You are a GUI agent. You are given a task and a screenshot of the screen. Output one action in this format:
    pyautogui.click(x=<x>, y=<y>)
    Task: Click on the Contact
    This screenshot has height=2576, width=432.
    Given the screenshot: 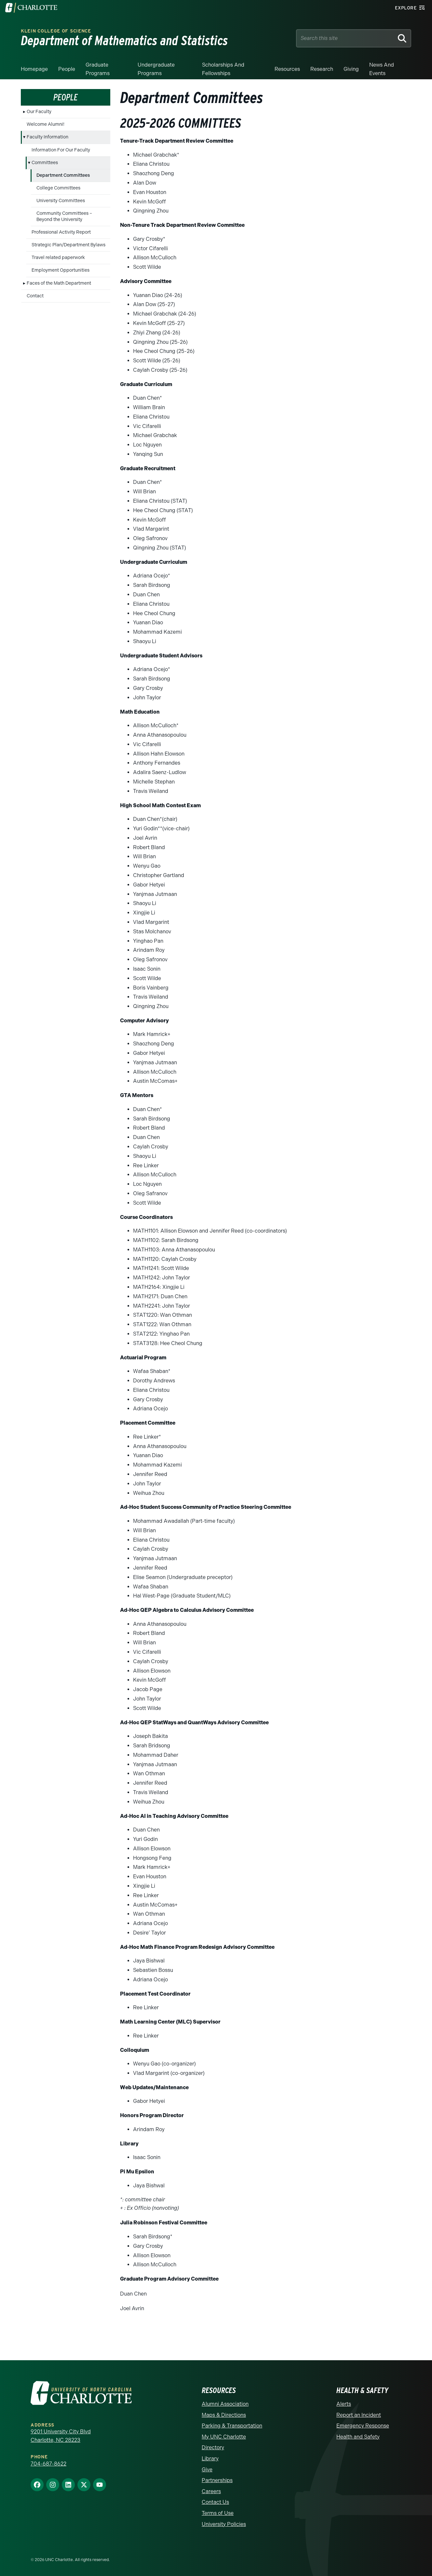 What is the action you would take?
    pyautogui.click(x=35, y=296)
    